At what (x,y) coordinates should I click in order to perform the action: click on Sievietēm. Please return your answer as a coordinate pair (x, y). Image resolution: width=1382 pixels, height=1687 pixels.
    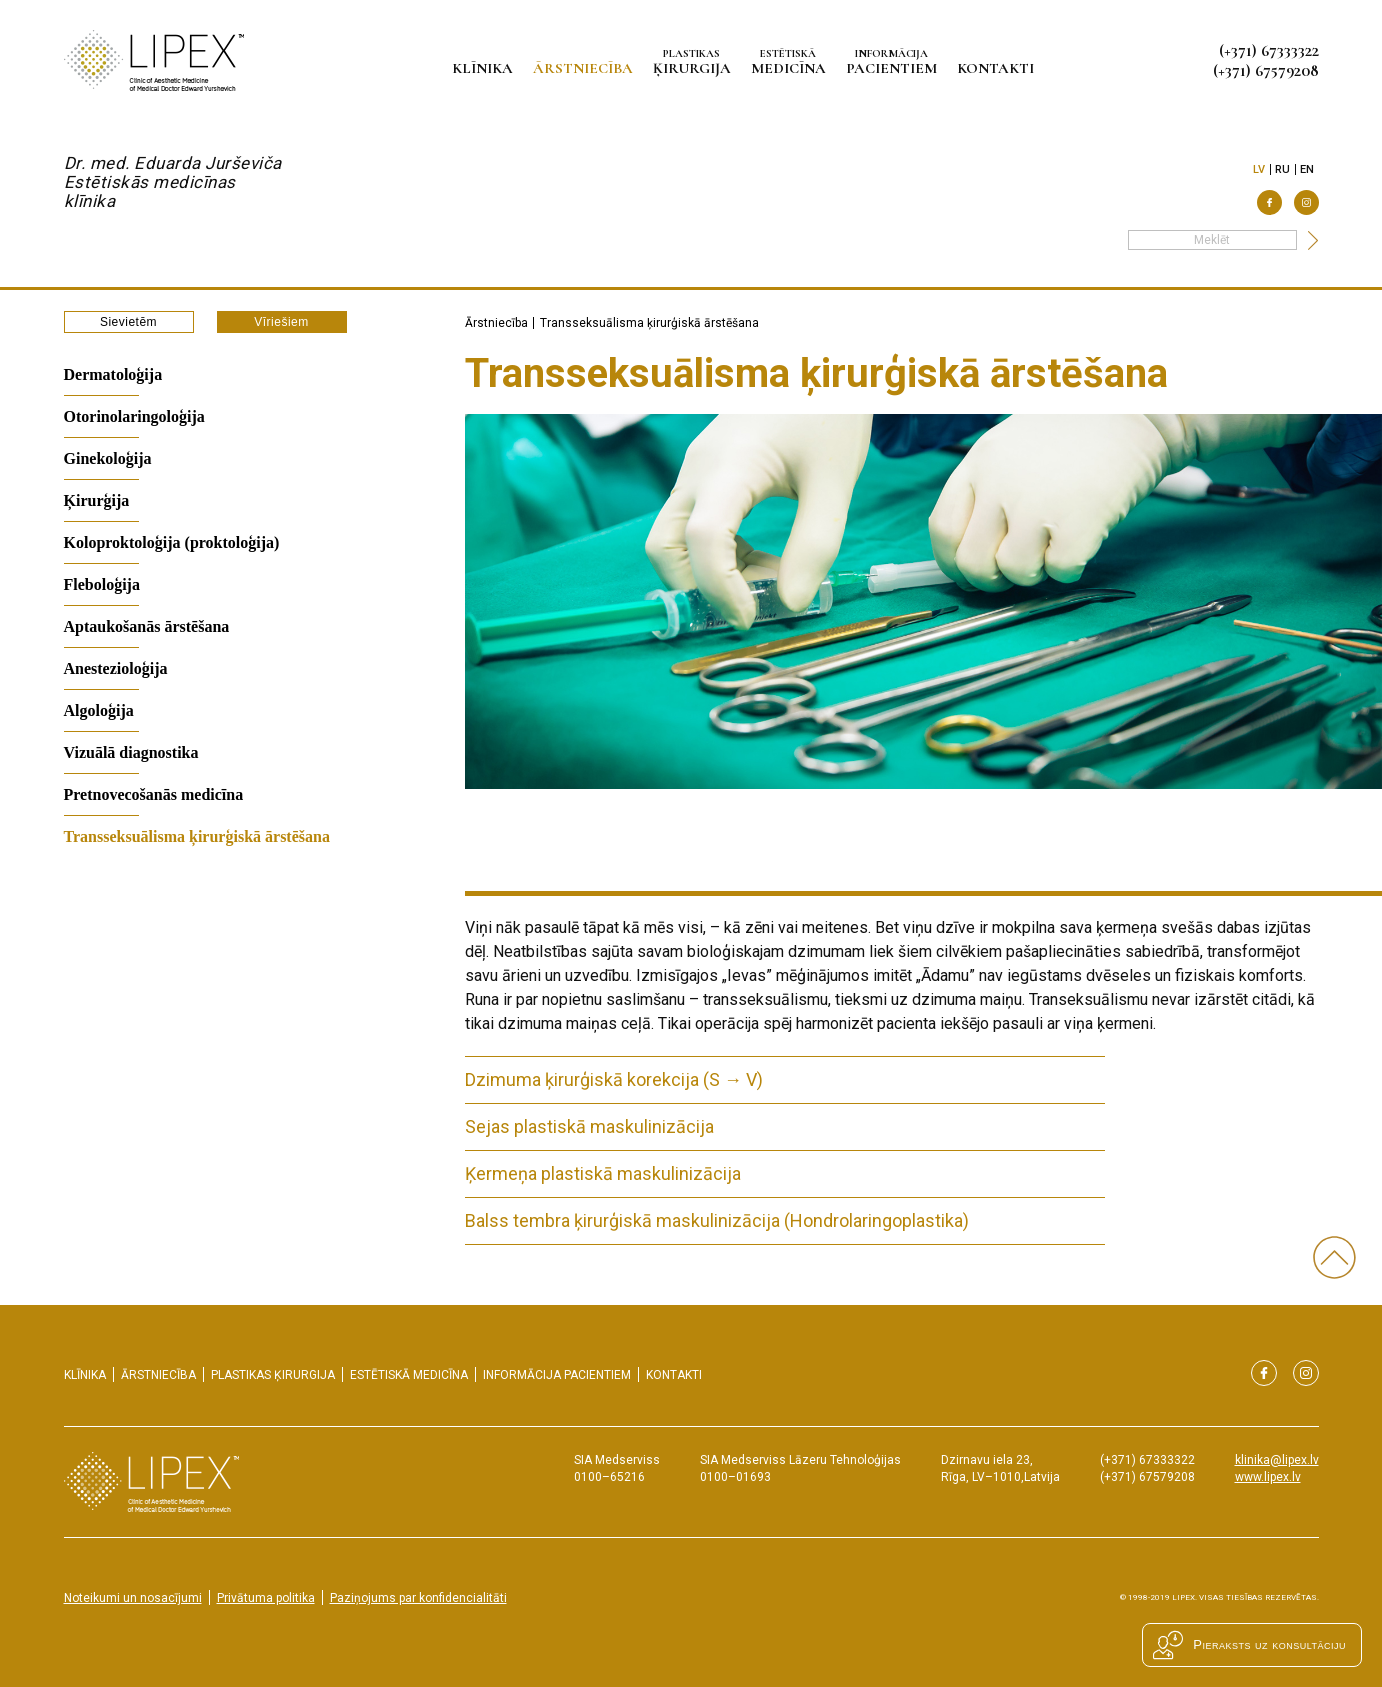
    Looking at the image, I should click on (128, 322).